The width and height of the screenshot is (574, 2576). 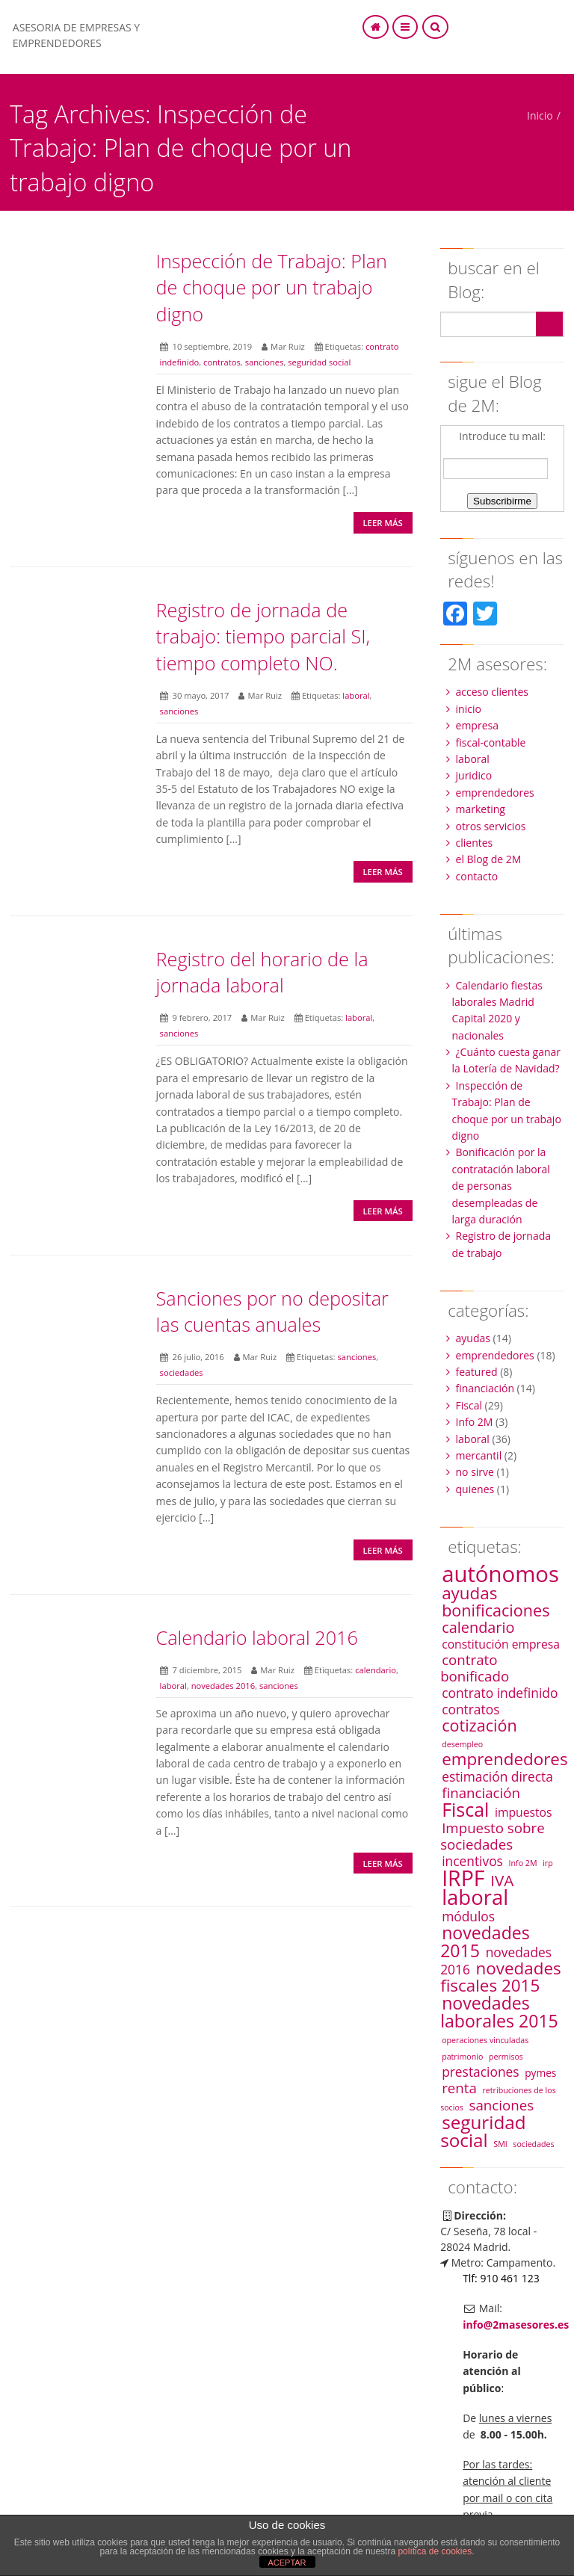 I want to click on Fiscal [Fiscal (13 elementos)], so click(x=465, y=1809).